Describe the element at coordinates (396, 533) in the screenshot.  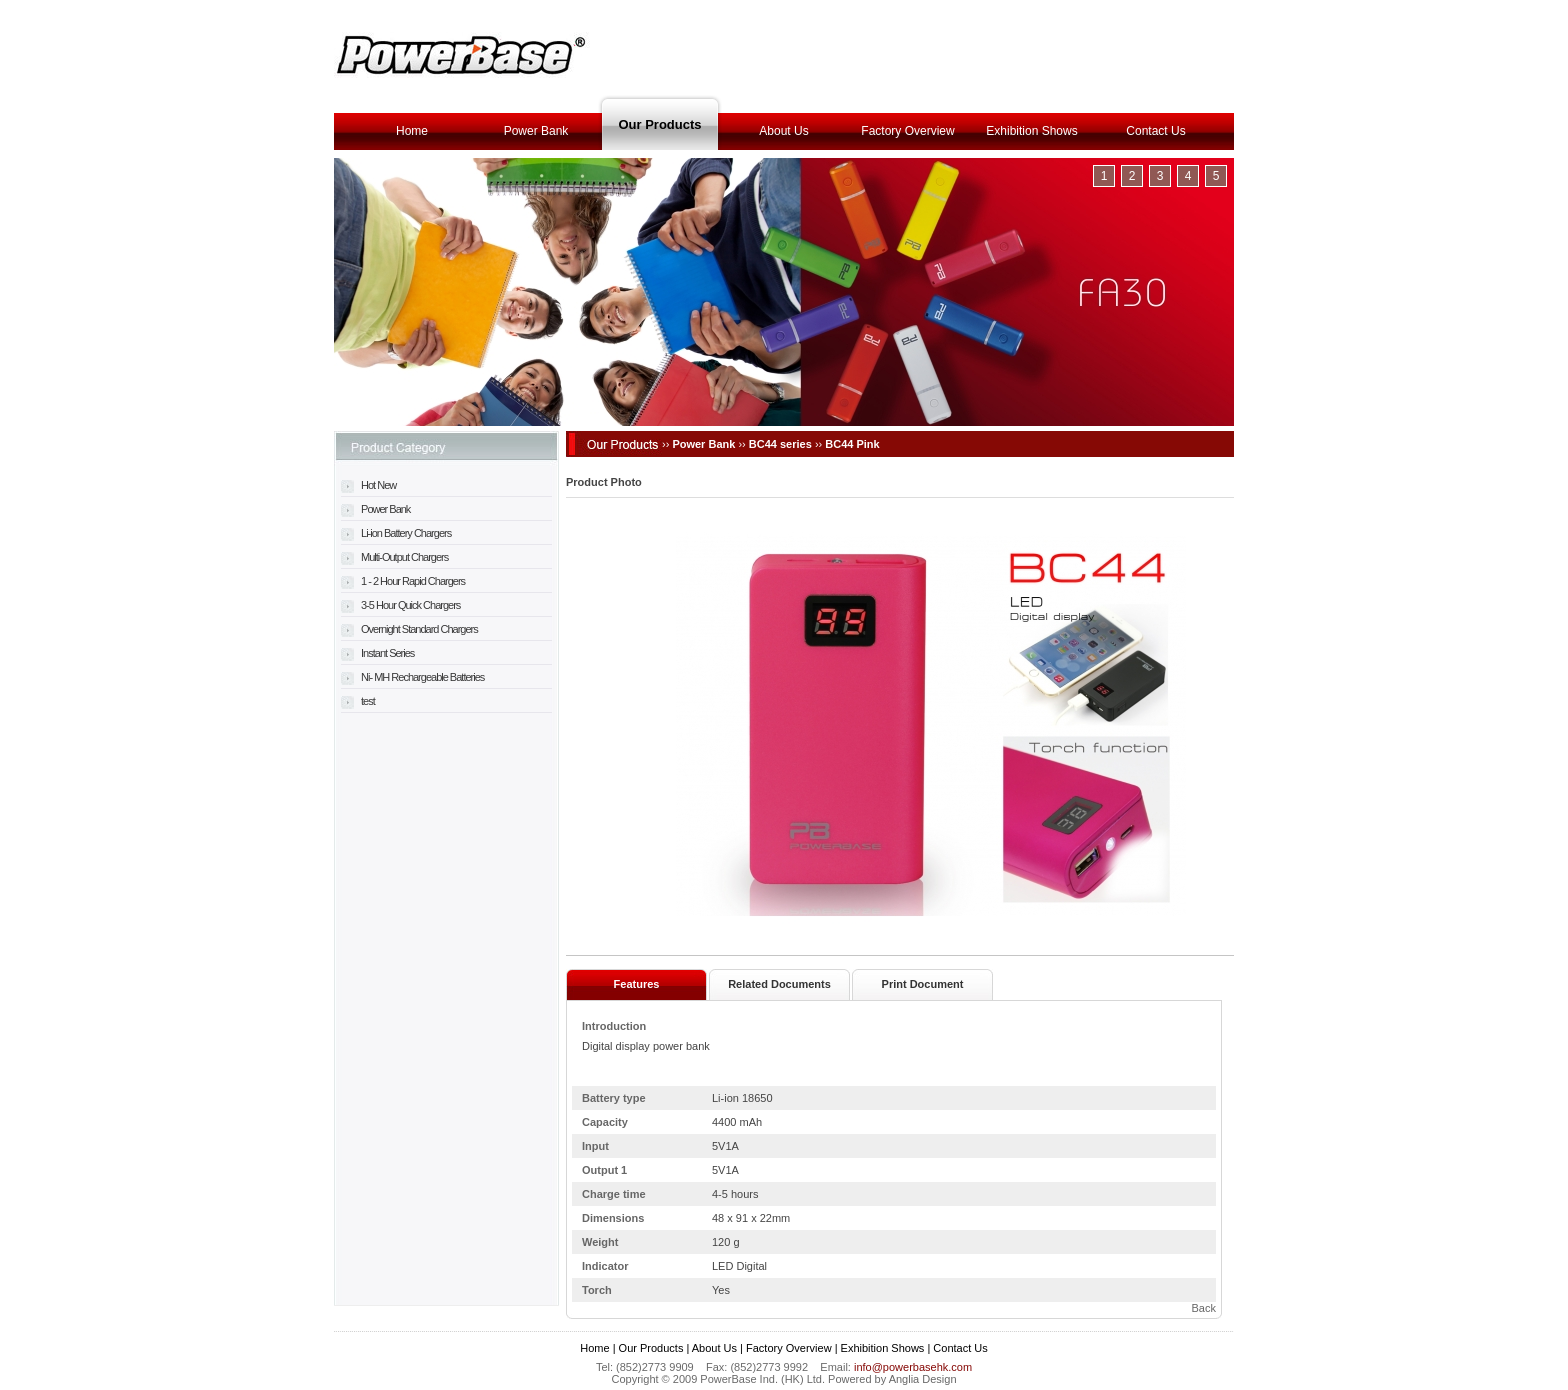
I see `Li-ion Battery Chargers` at that location.